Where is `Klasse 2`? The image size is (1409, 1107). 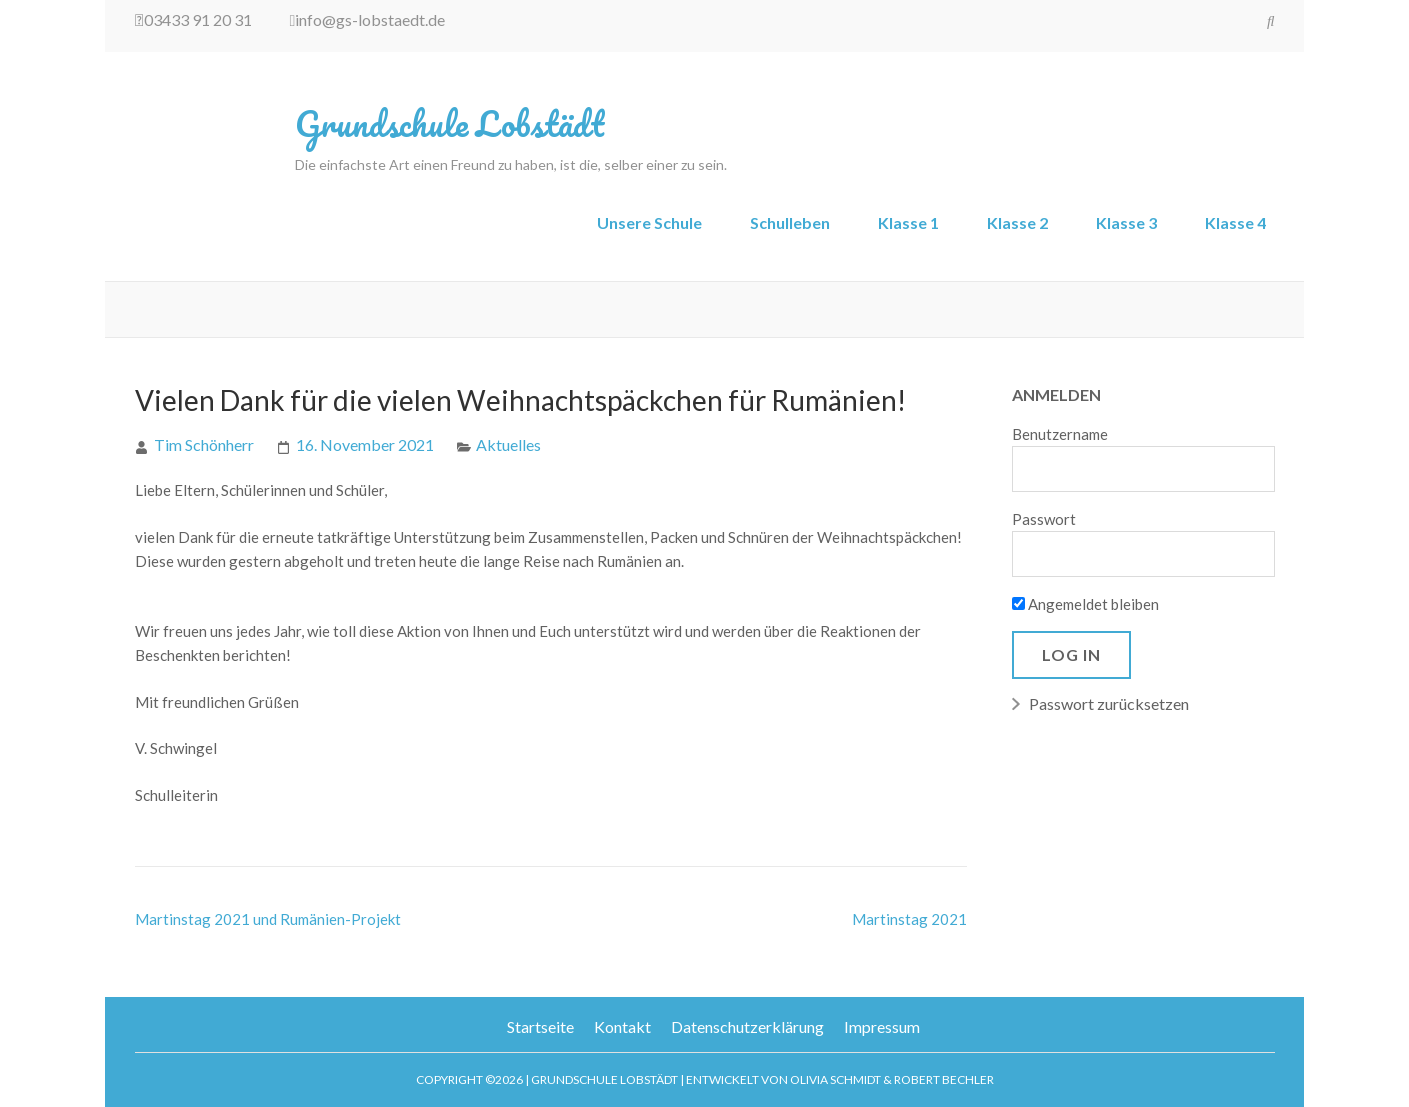 Klasse 2 is located at coordinates (1017, 222).